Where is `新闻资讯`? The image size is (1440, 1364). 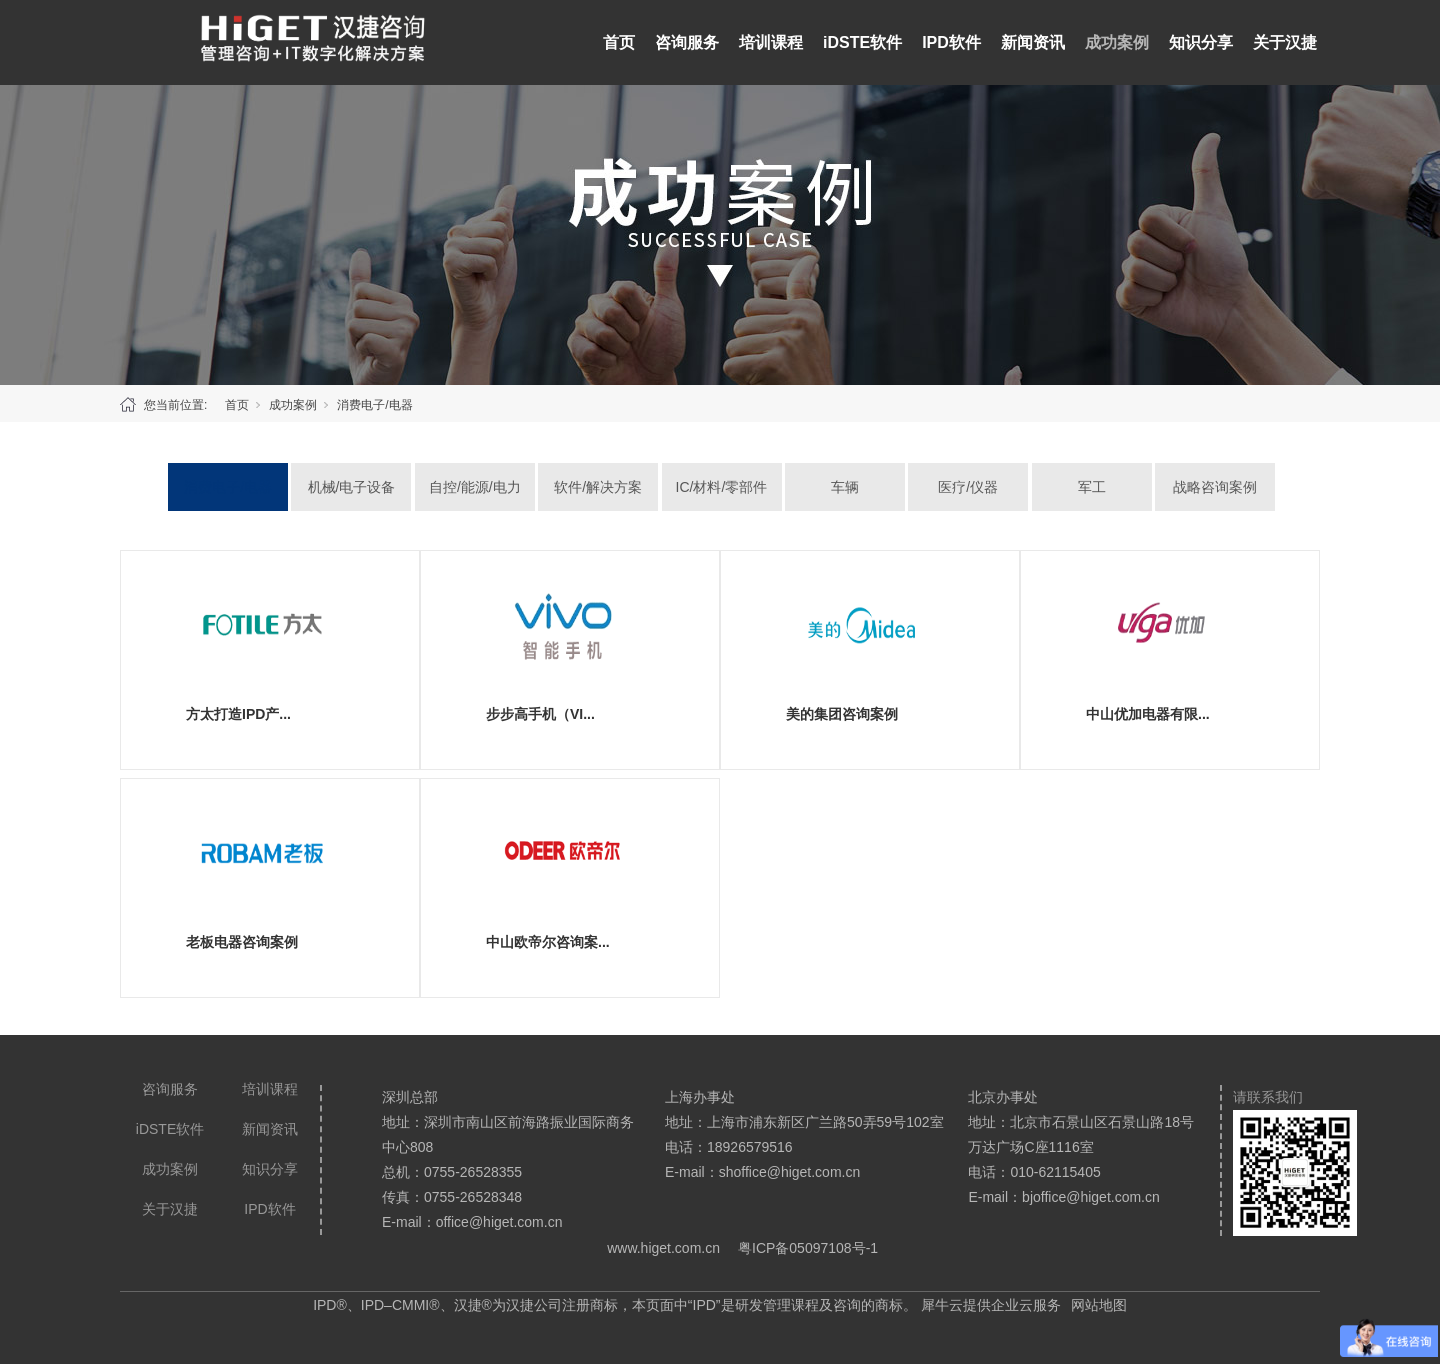
新闻资讯 is located at coordinates (1033, 42).